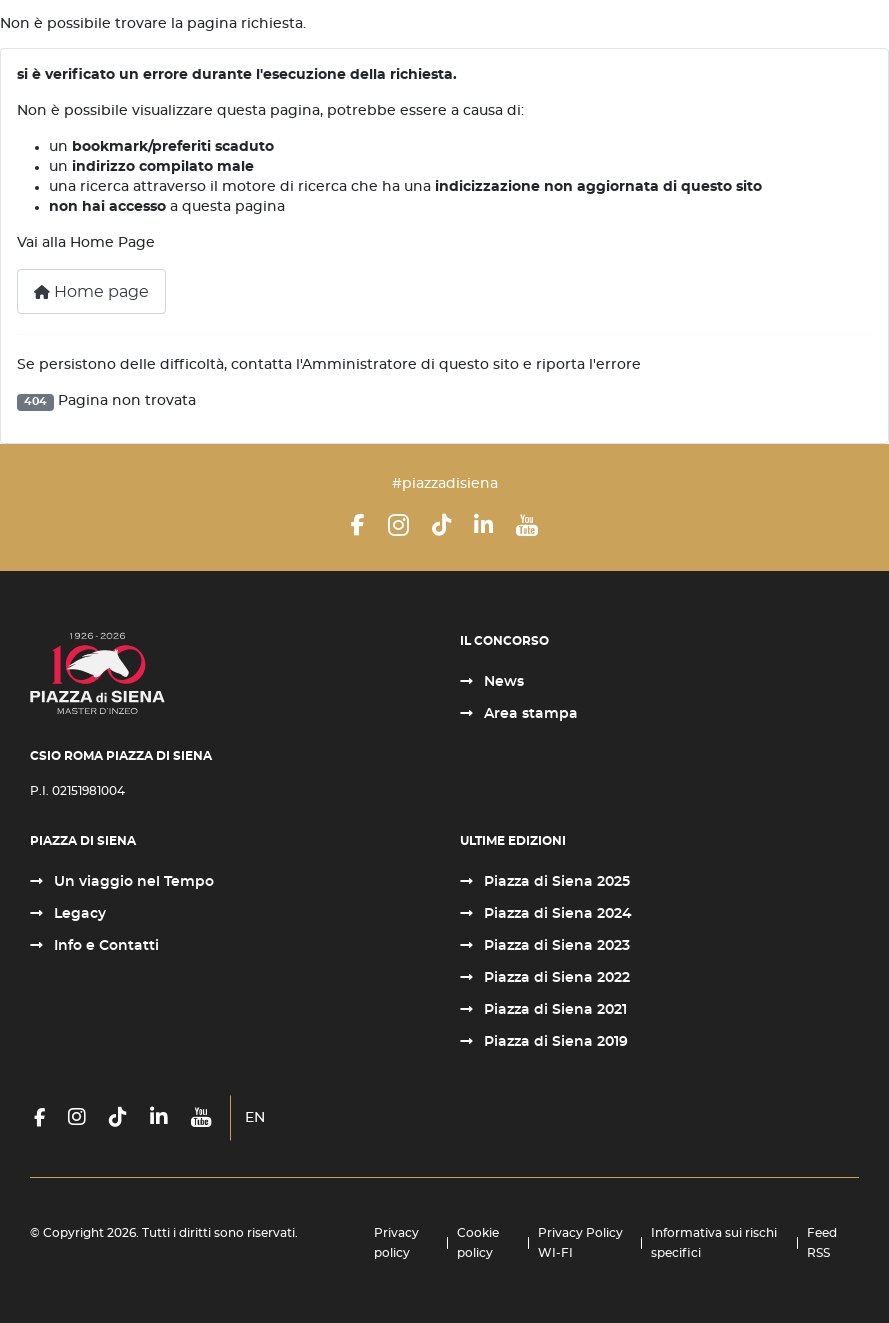 This screenshot has height=1323, width=889. What do you see at coordinates (554, 1042) in the screenshot?
I see `Piazza di Siena 2019` at bounding box center [554, 1042].